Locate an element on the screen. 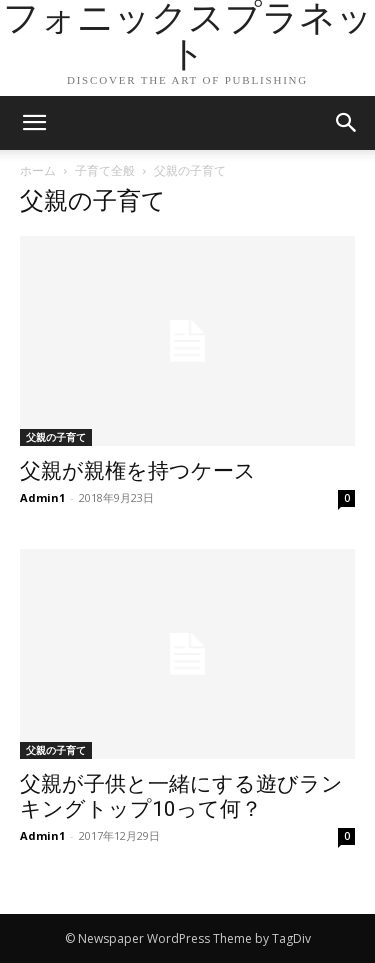 This screenshot has width=375, height=963. [mobile-toggle] is located at coordinates (34, 123).